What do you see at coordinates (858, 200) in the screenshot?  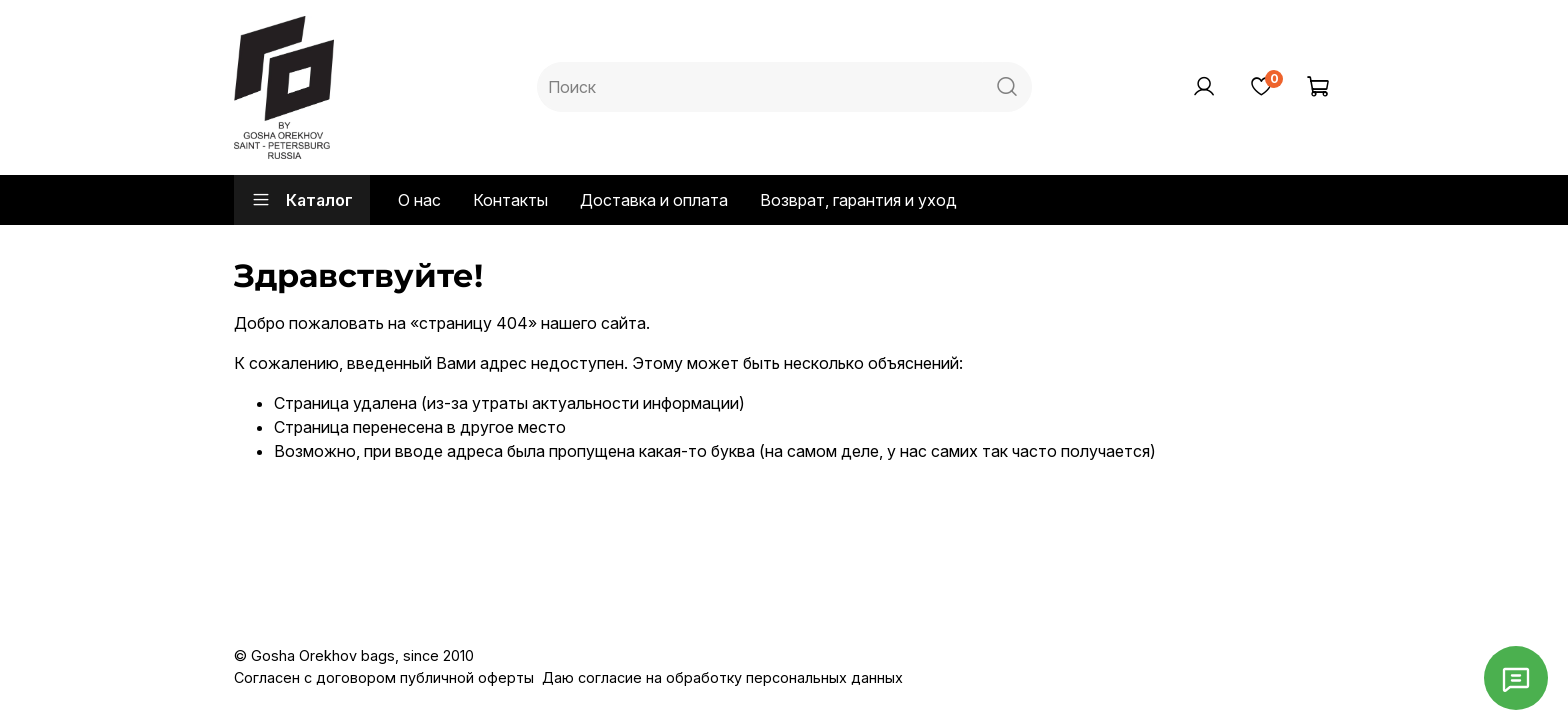 I see `Возврат, гарантия и уход` at bounding box center [858, 200].